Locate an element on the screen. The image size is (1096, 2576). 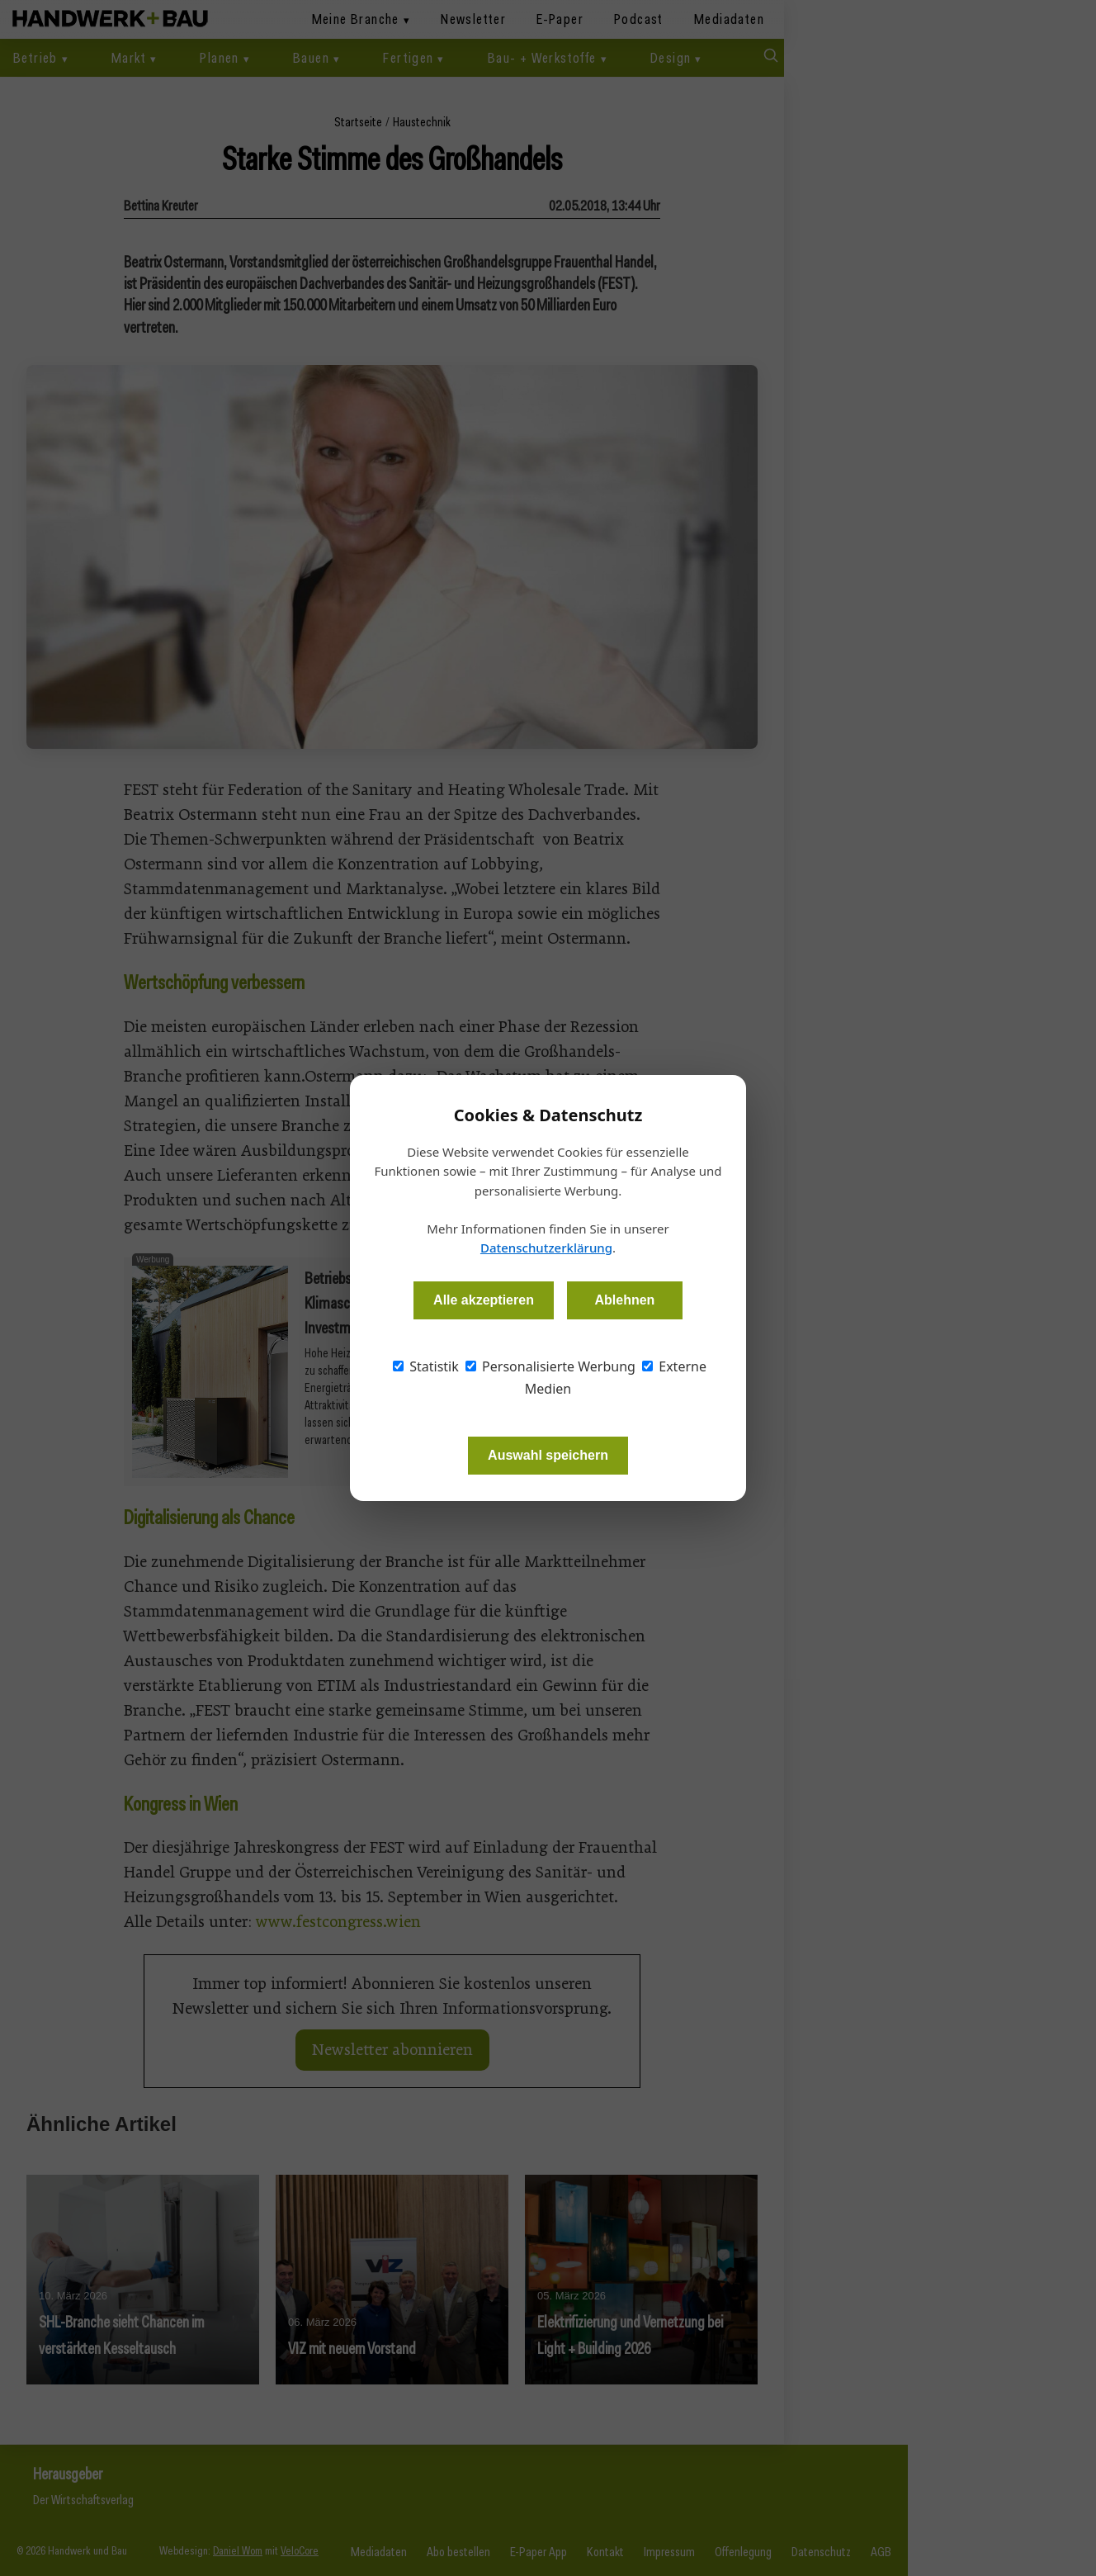
Personalisierte Werbung is located at coordinates (550, 1366).